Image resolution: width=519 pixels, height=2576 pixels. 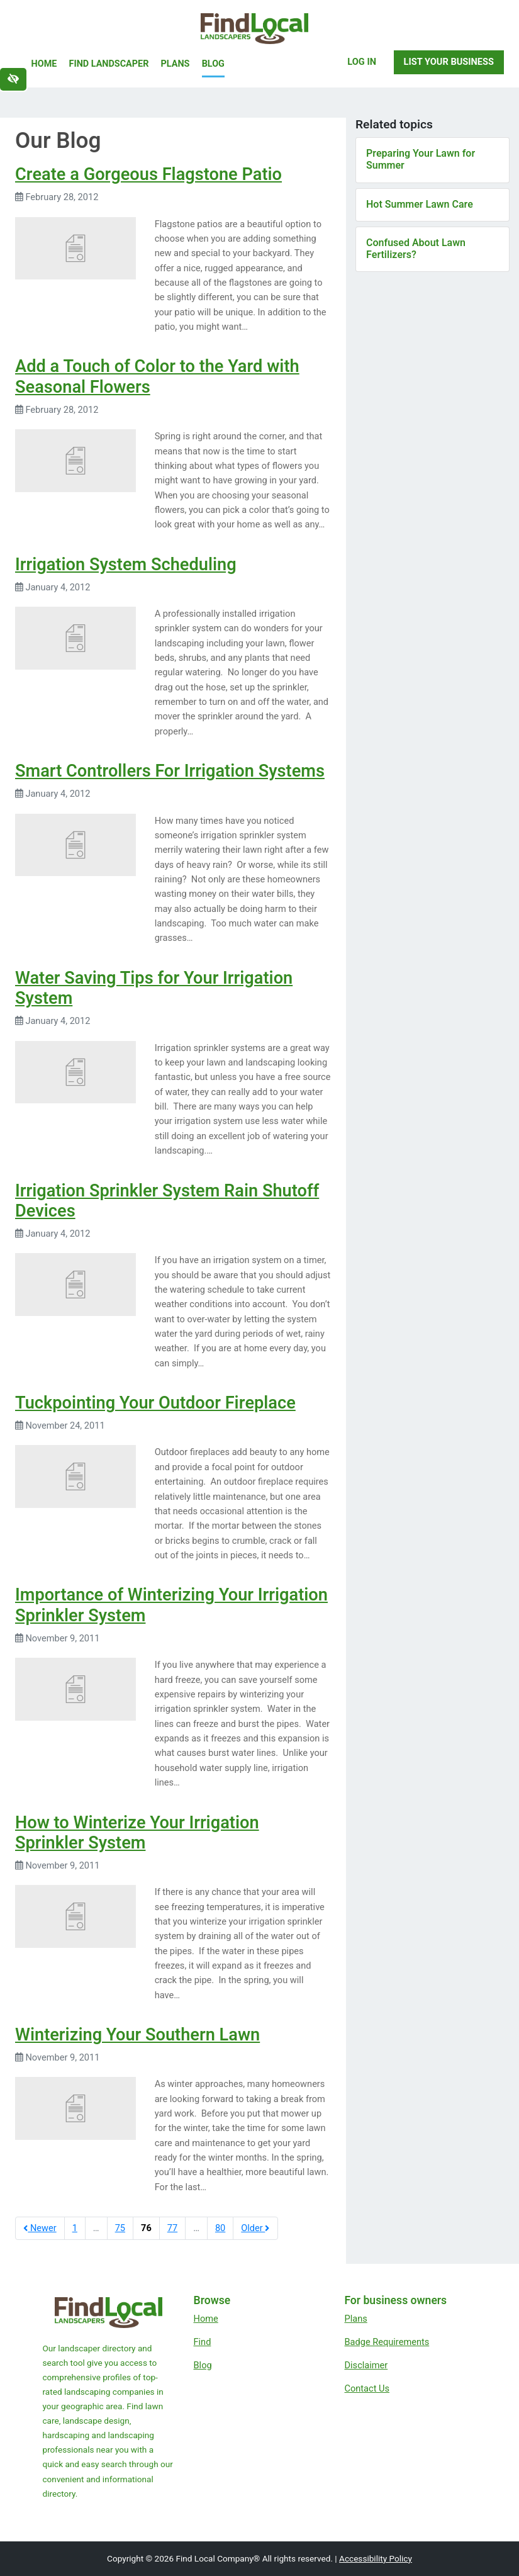 I want to click on Find Landscaper, so click(x=109, y=64).